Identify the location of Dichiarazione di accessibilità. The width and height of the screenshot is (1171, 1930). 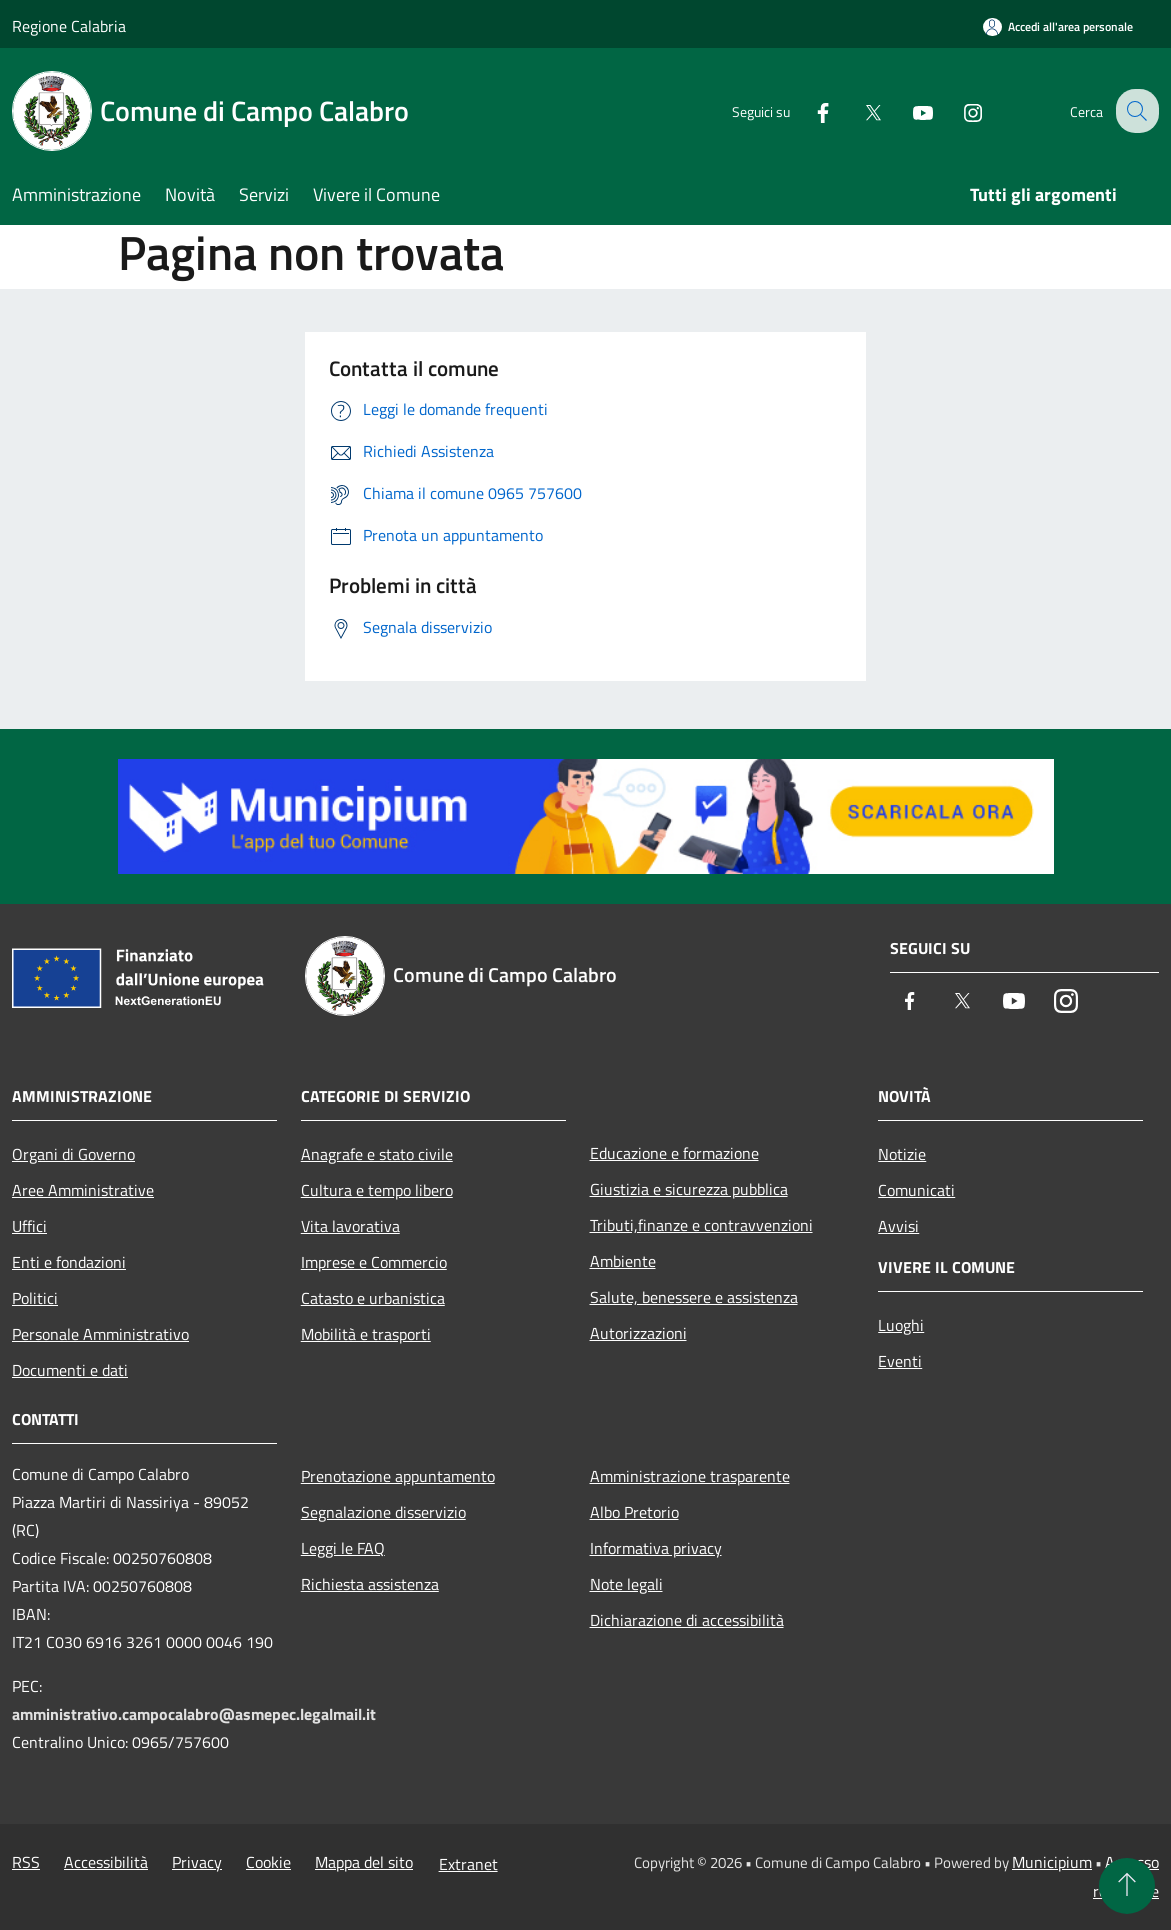
(687, 1620).